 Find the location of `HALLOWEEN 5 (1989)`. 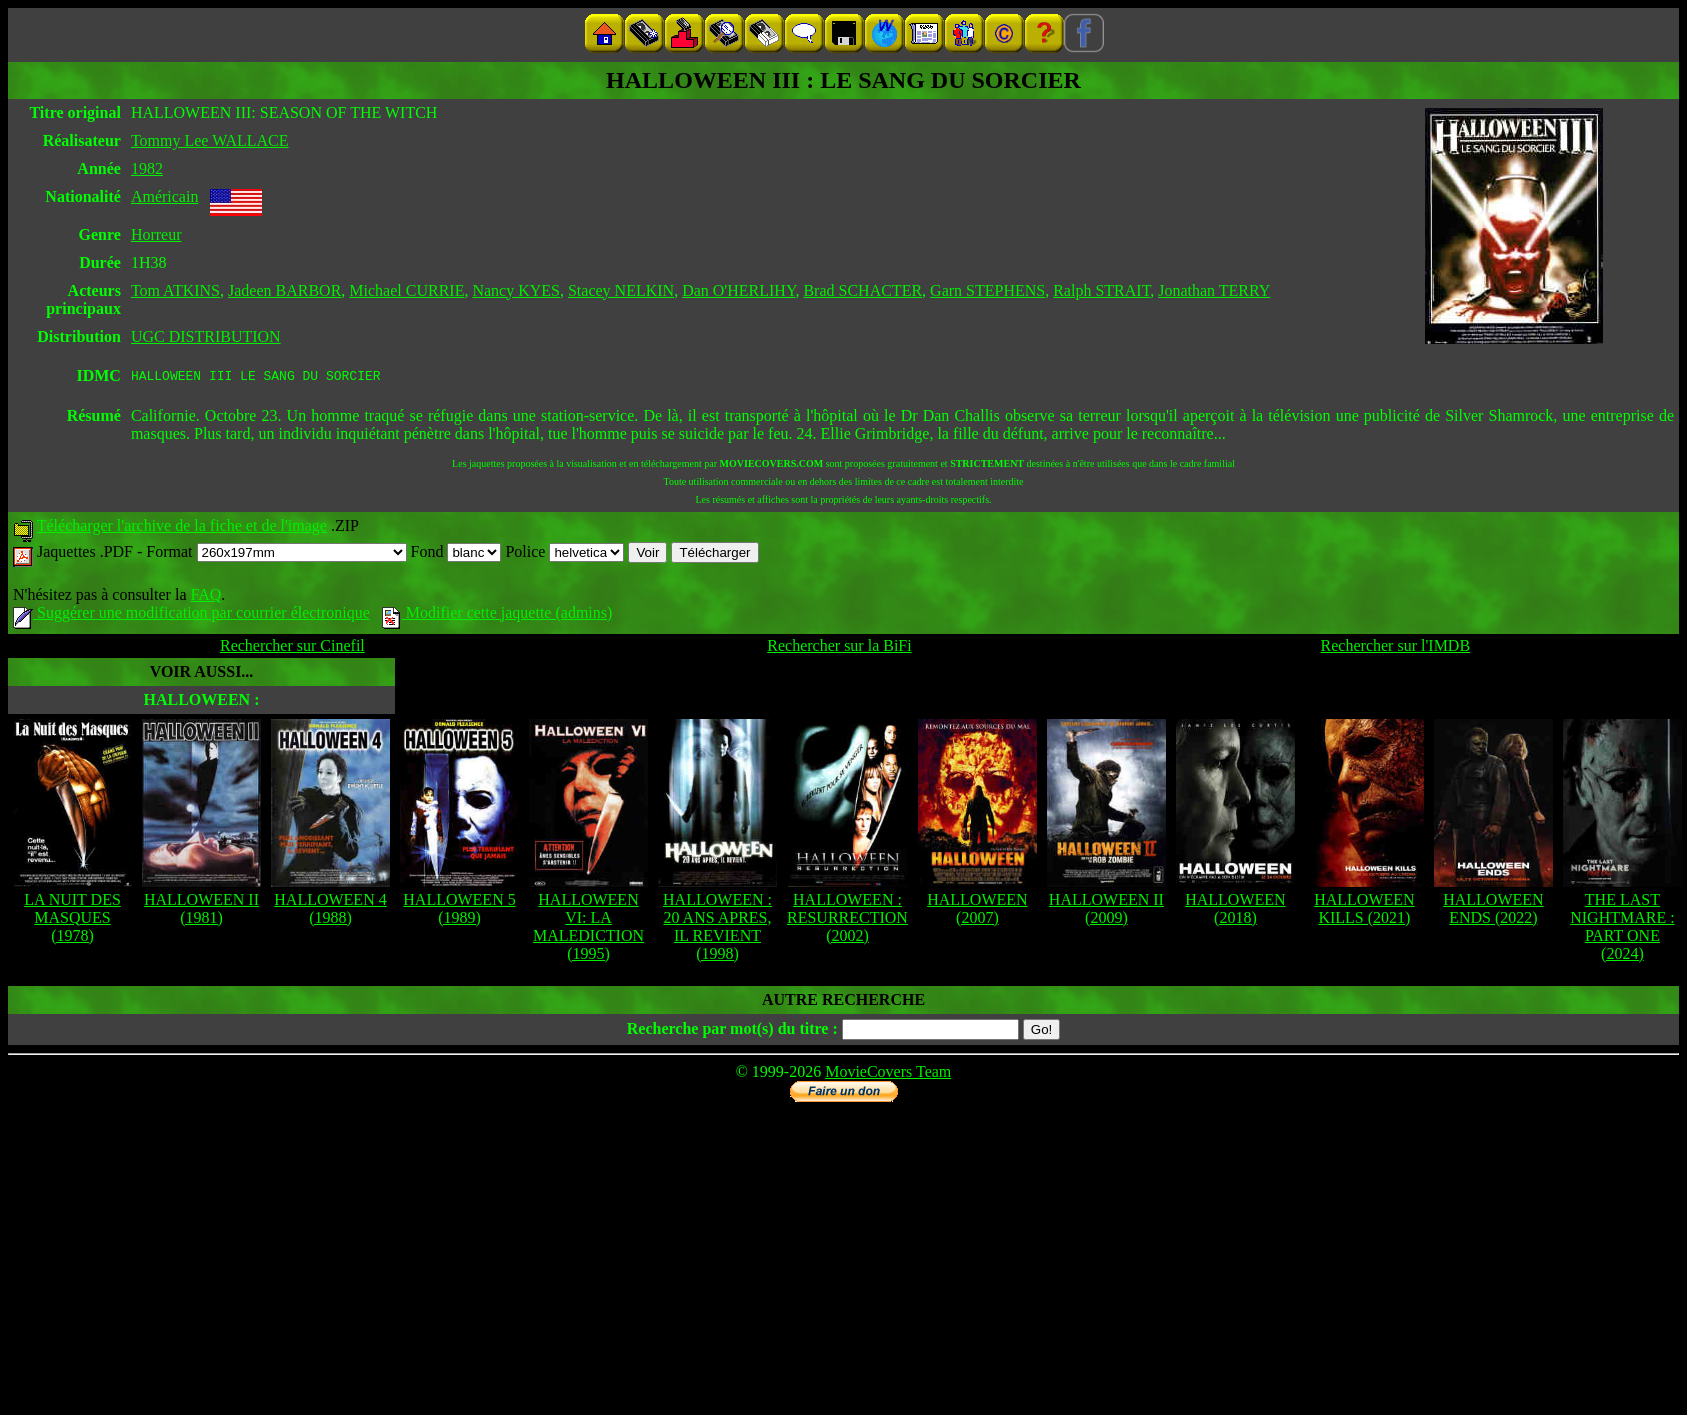

HALLOWEEN 5 (1989) is located at coordinates (459, 911).